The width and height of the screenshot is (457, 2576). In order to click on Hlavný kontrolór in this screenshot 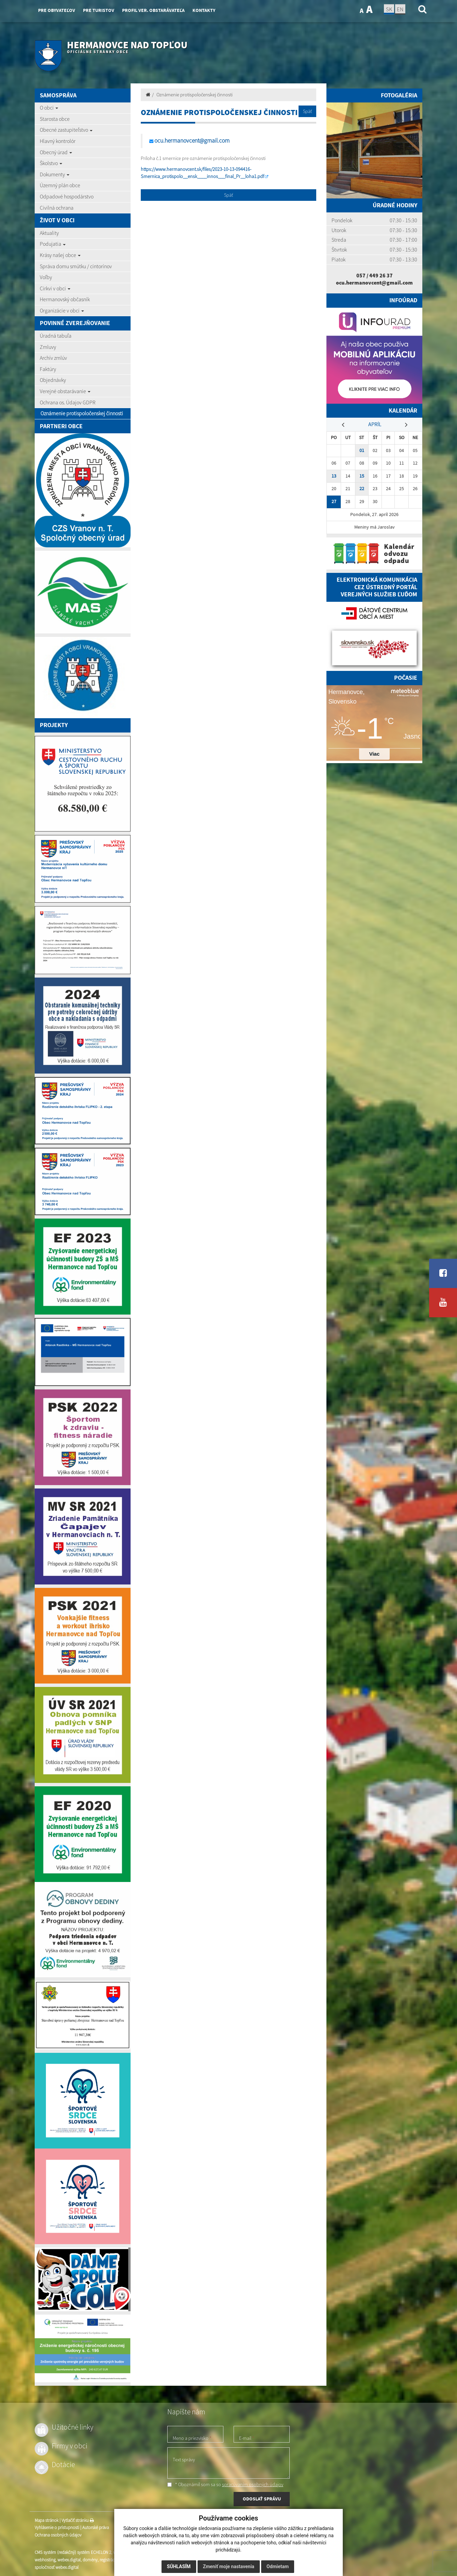, I will do `click(57, 141)`.